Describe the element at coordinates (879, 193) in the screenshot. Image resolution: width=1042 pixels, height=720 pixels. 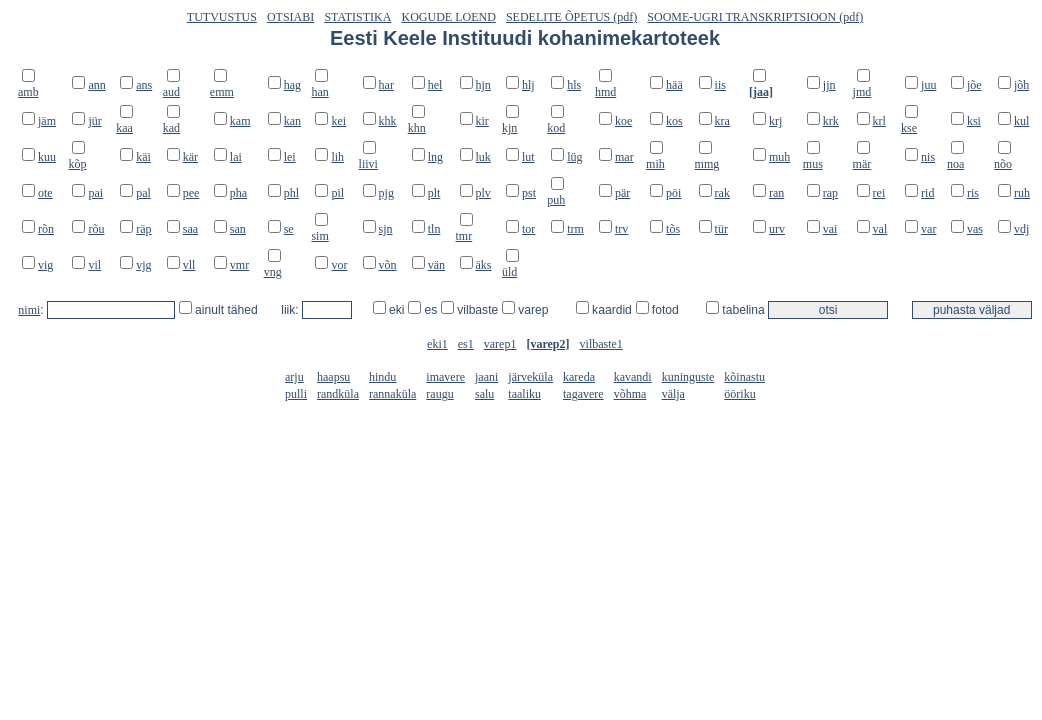
I see `rei` at that location.